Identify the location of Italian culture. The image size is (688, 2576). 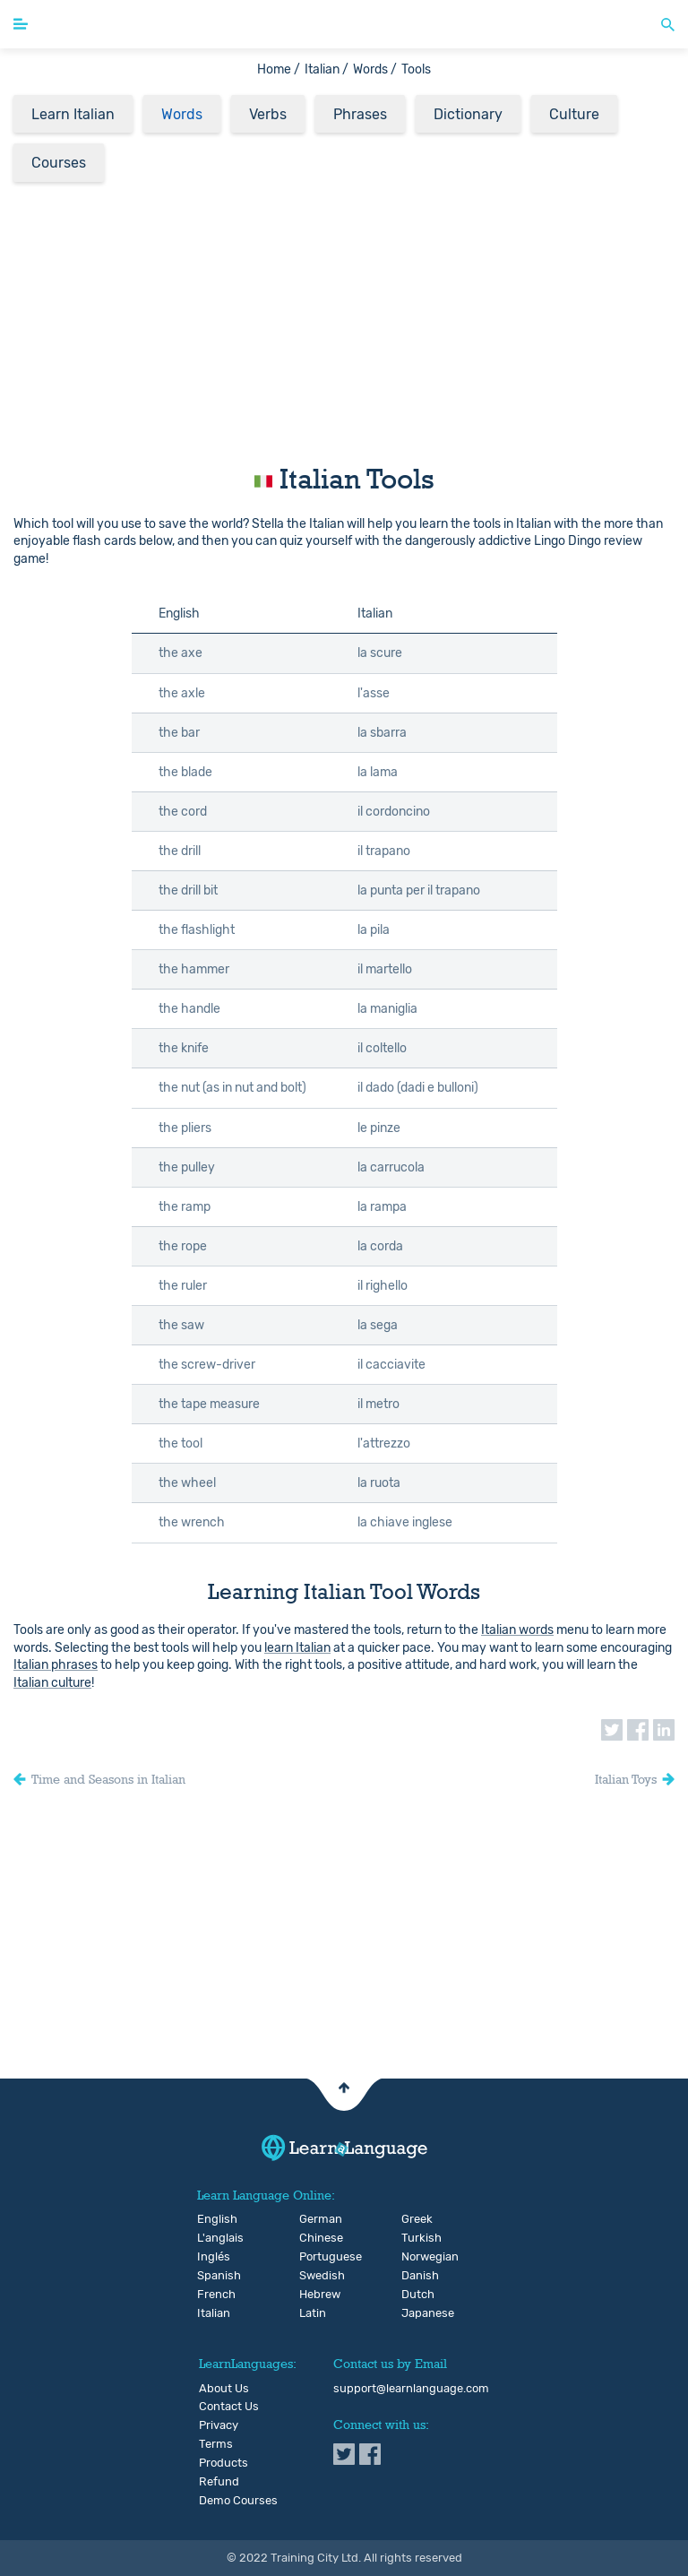
(52, 1682).